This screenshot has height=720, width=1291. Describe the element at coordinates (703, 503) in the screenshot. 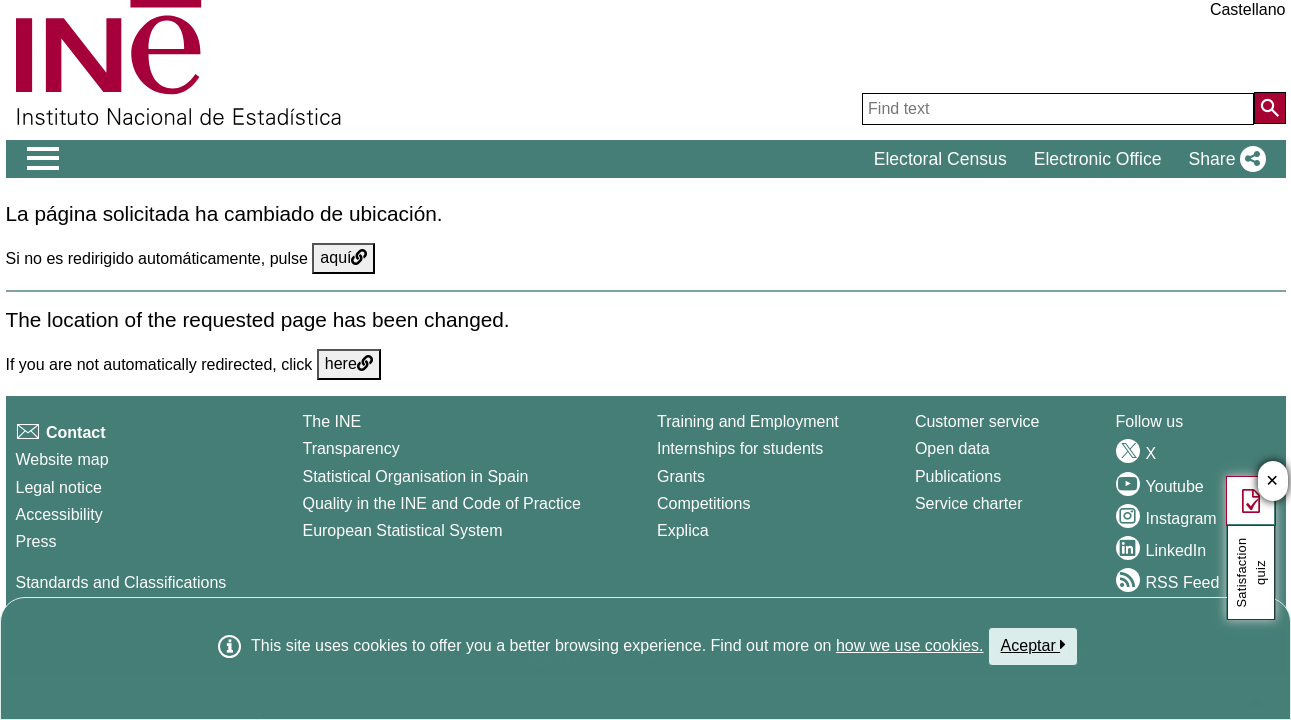

I see `Competitions` at that location.